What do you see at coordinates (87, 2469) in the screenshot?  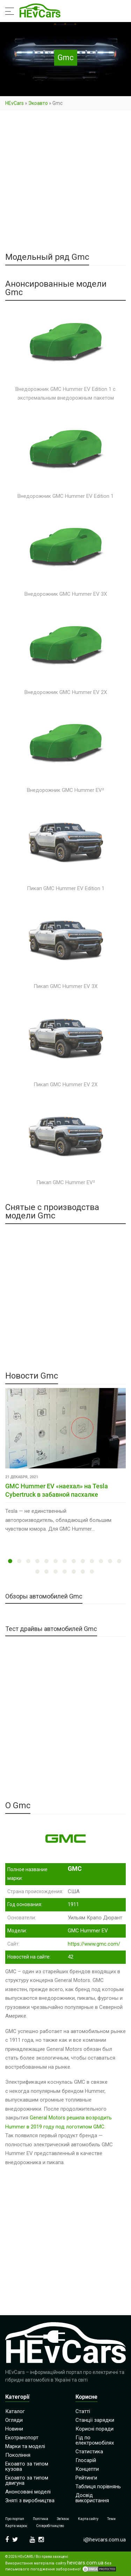 I see `Концепти` at bounding box center [87, 2469].